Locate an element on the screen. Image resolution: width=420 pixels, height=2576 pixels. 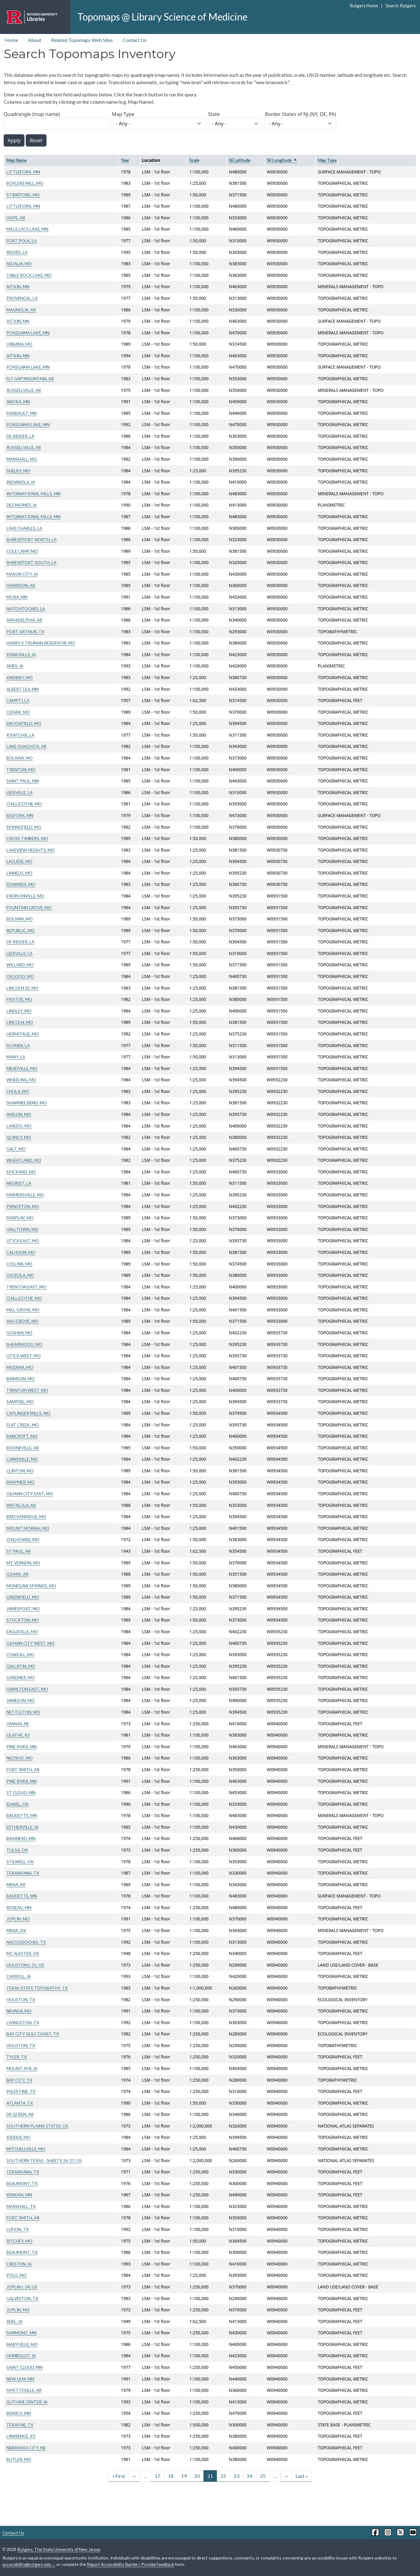
MARSHALL, TX is located at coordinates (21, 2206).